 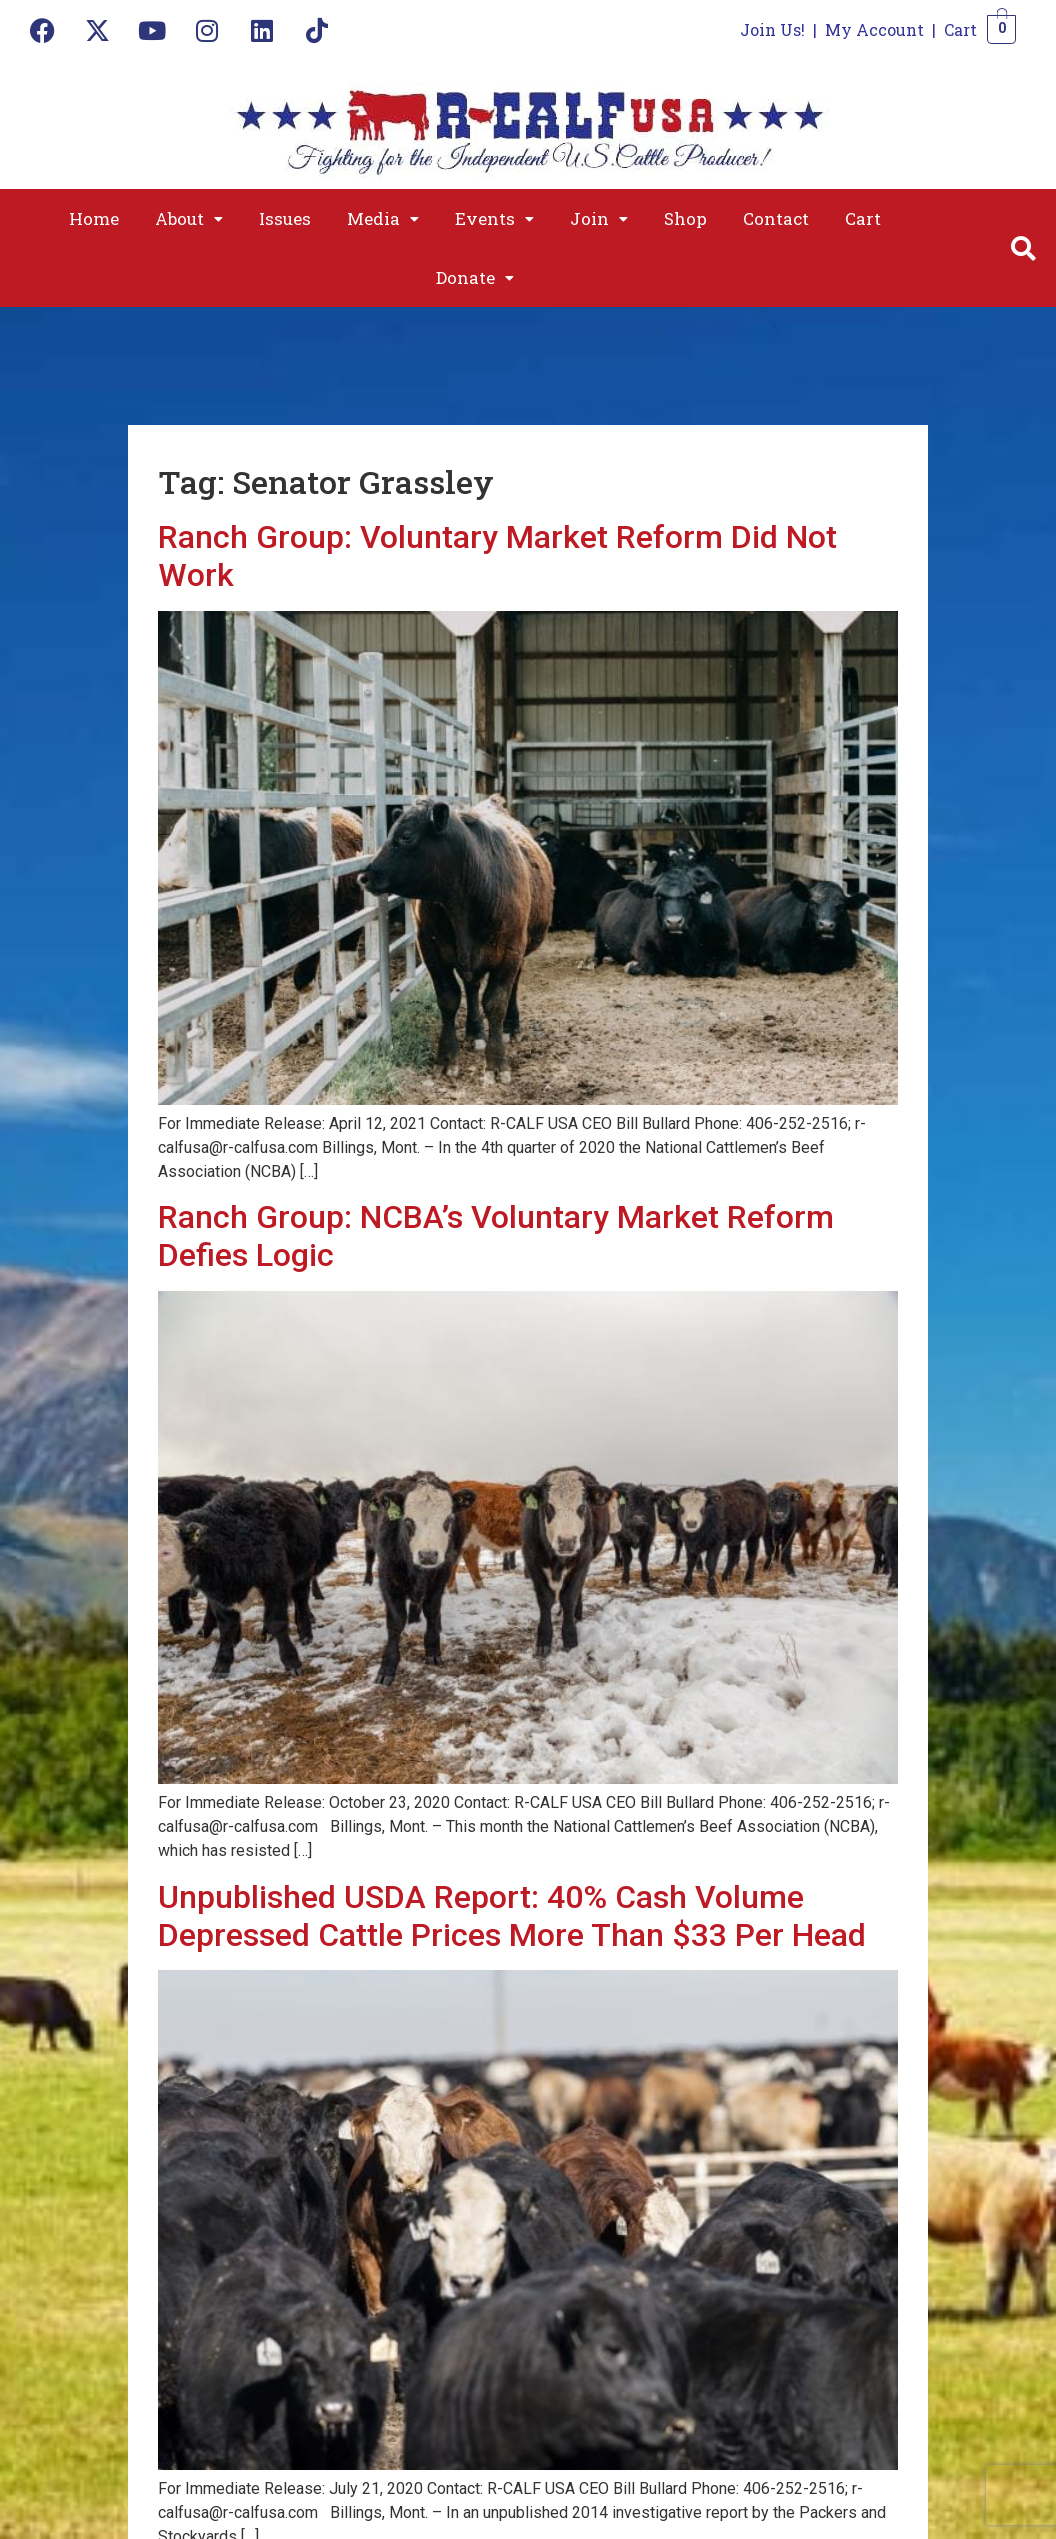 What do you see at coordinates (772, 29) in the screenshot?
I see `Join Us!` at bounding box center [772, 29].